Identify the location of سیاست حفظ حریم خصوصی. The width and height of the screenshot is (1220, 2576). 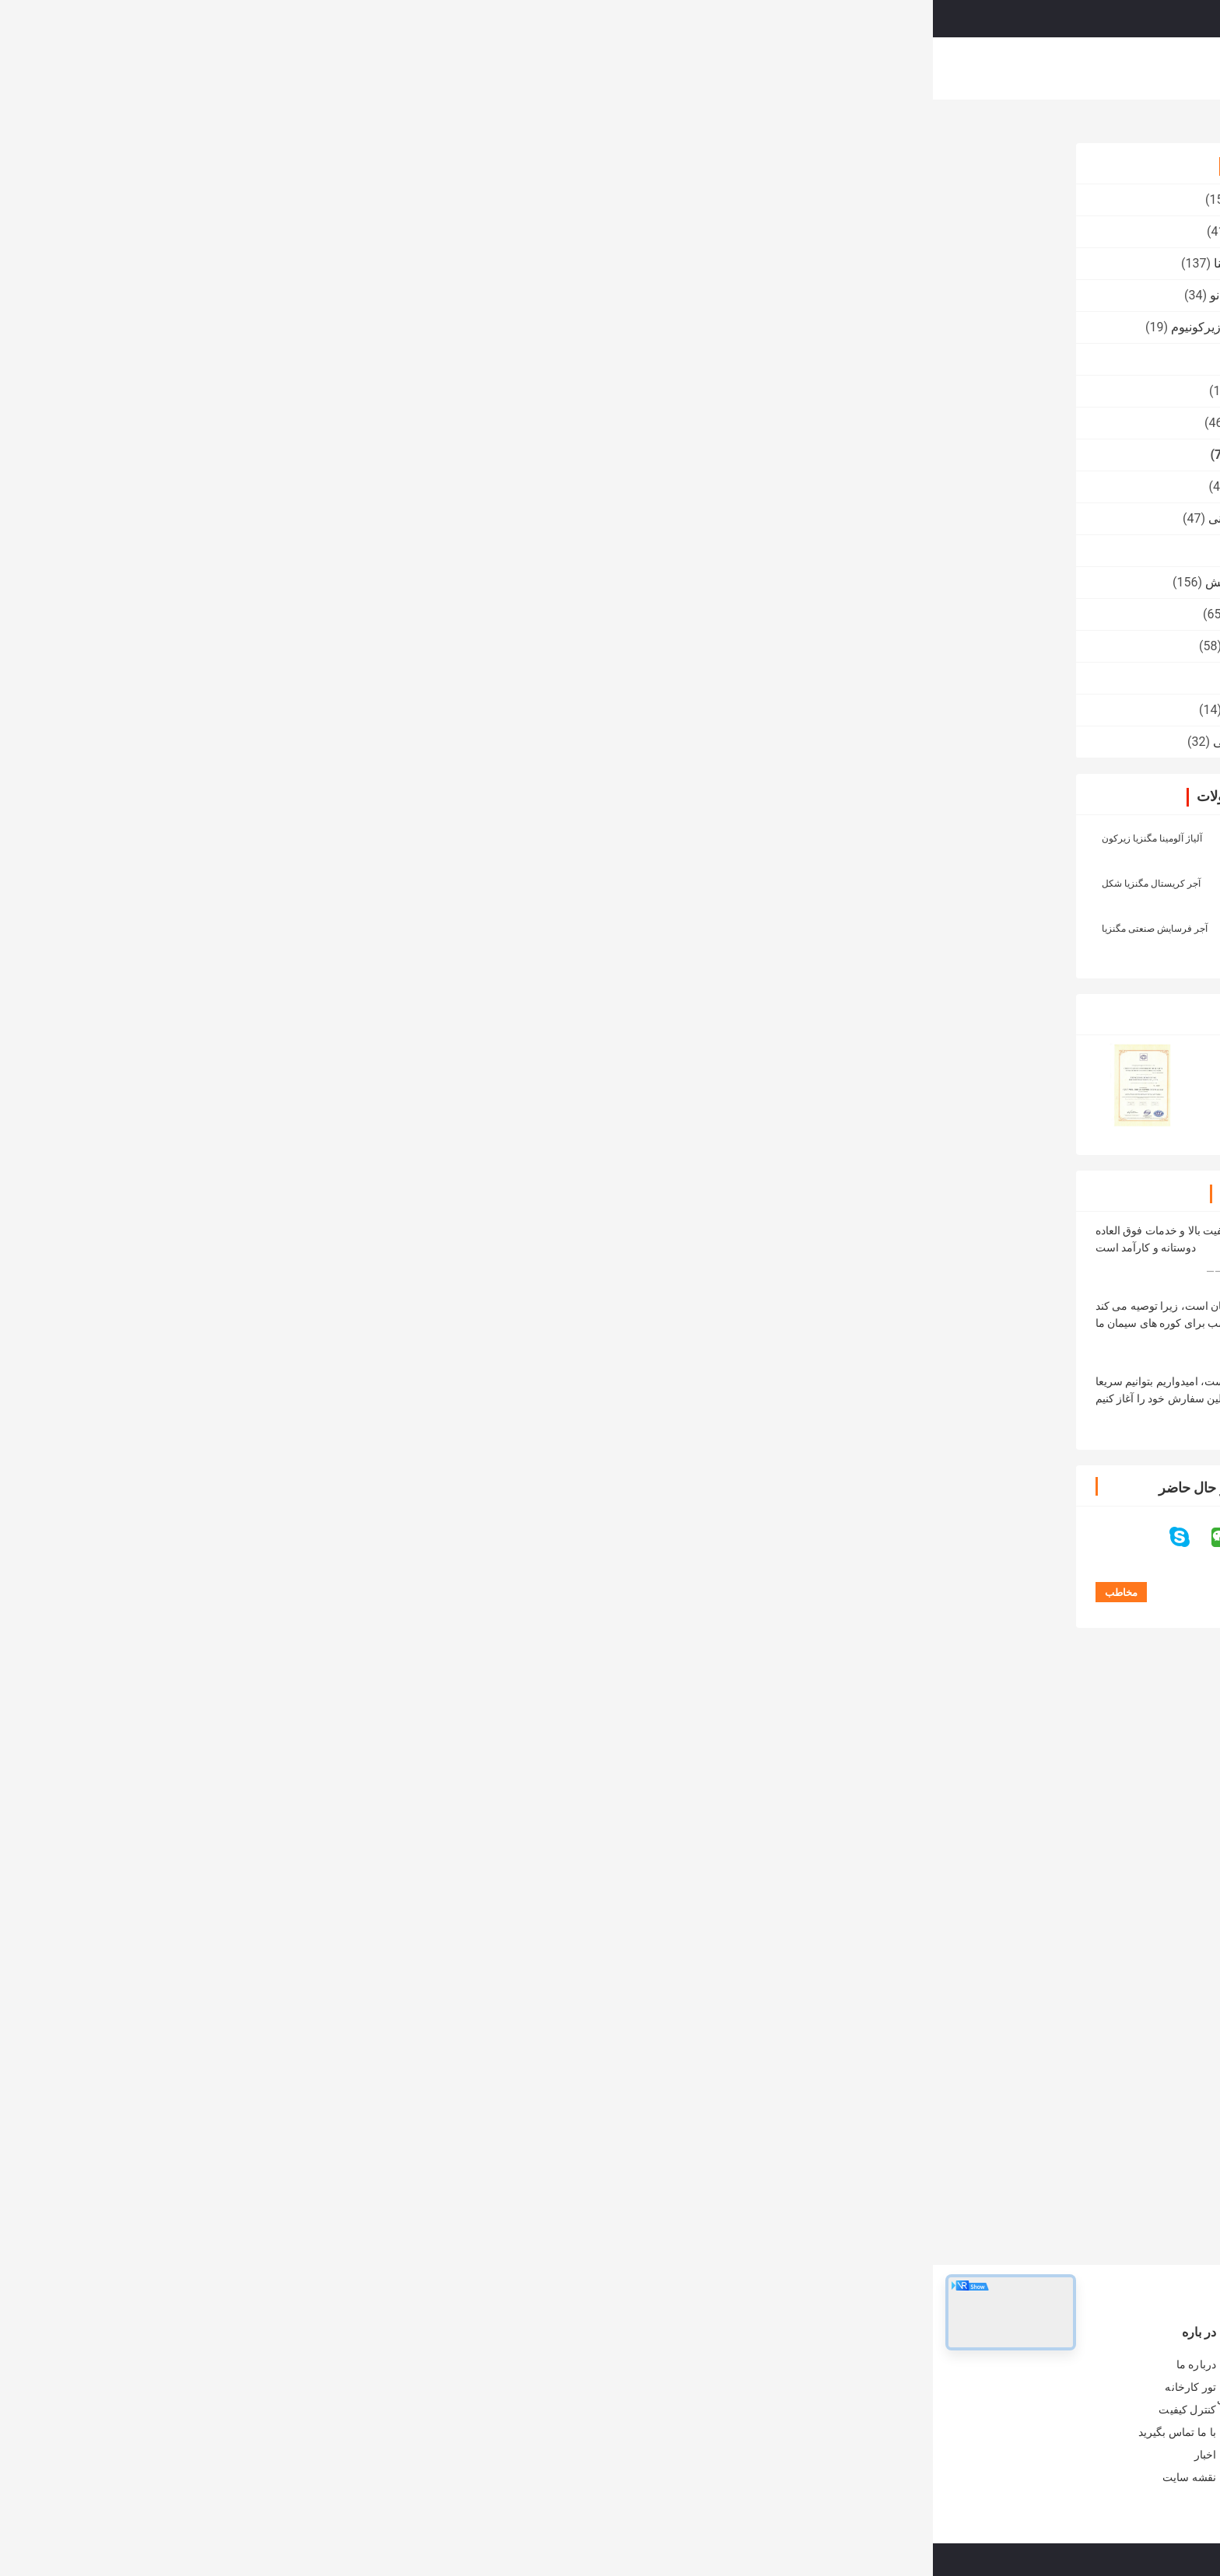
(867, 2559).